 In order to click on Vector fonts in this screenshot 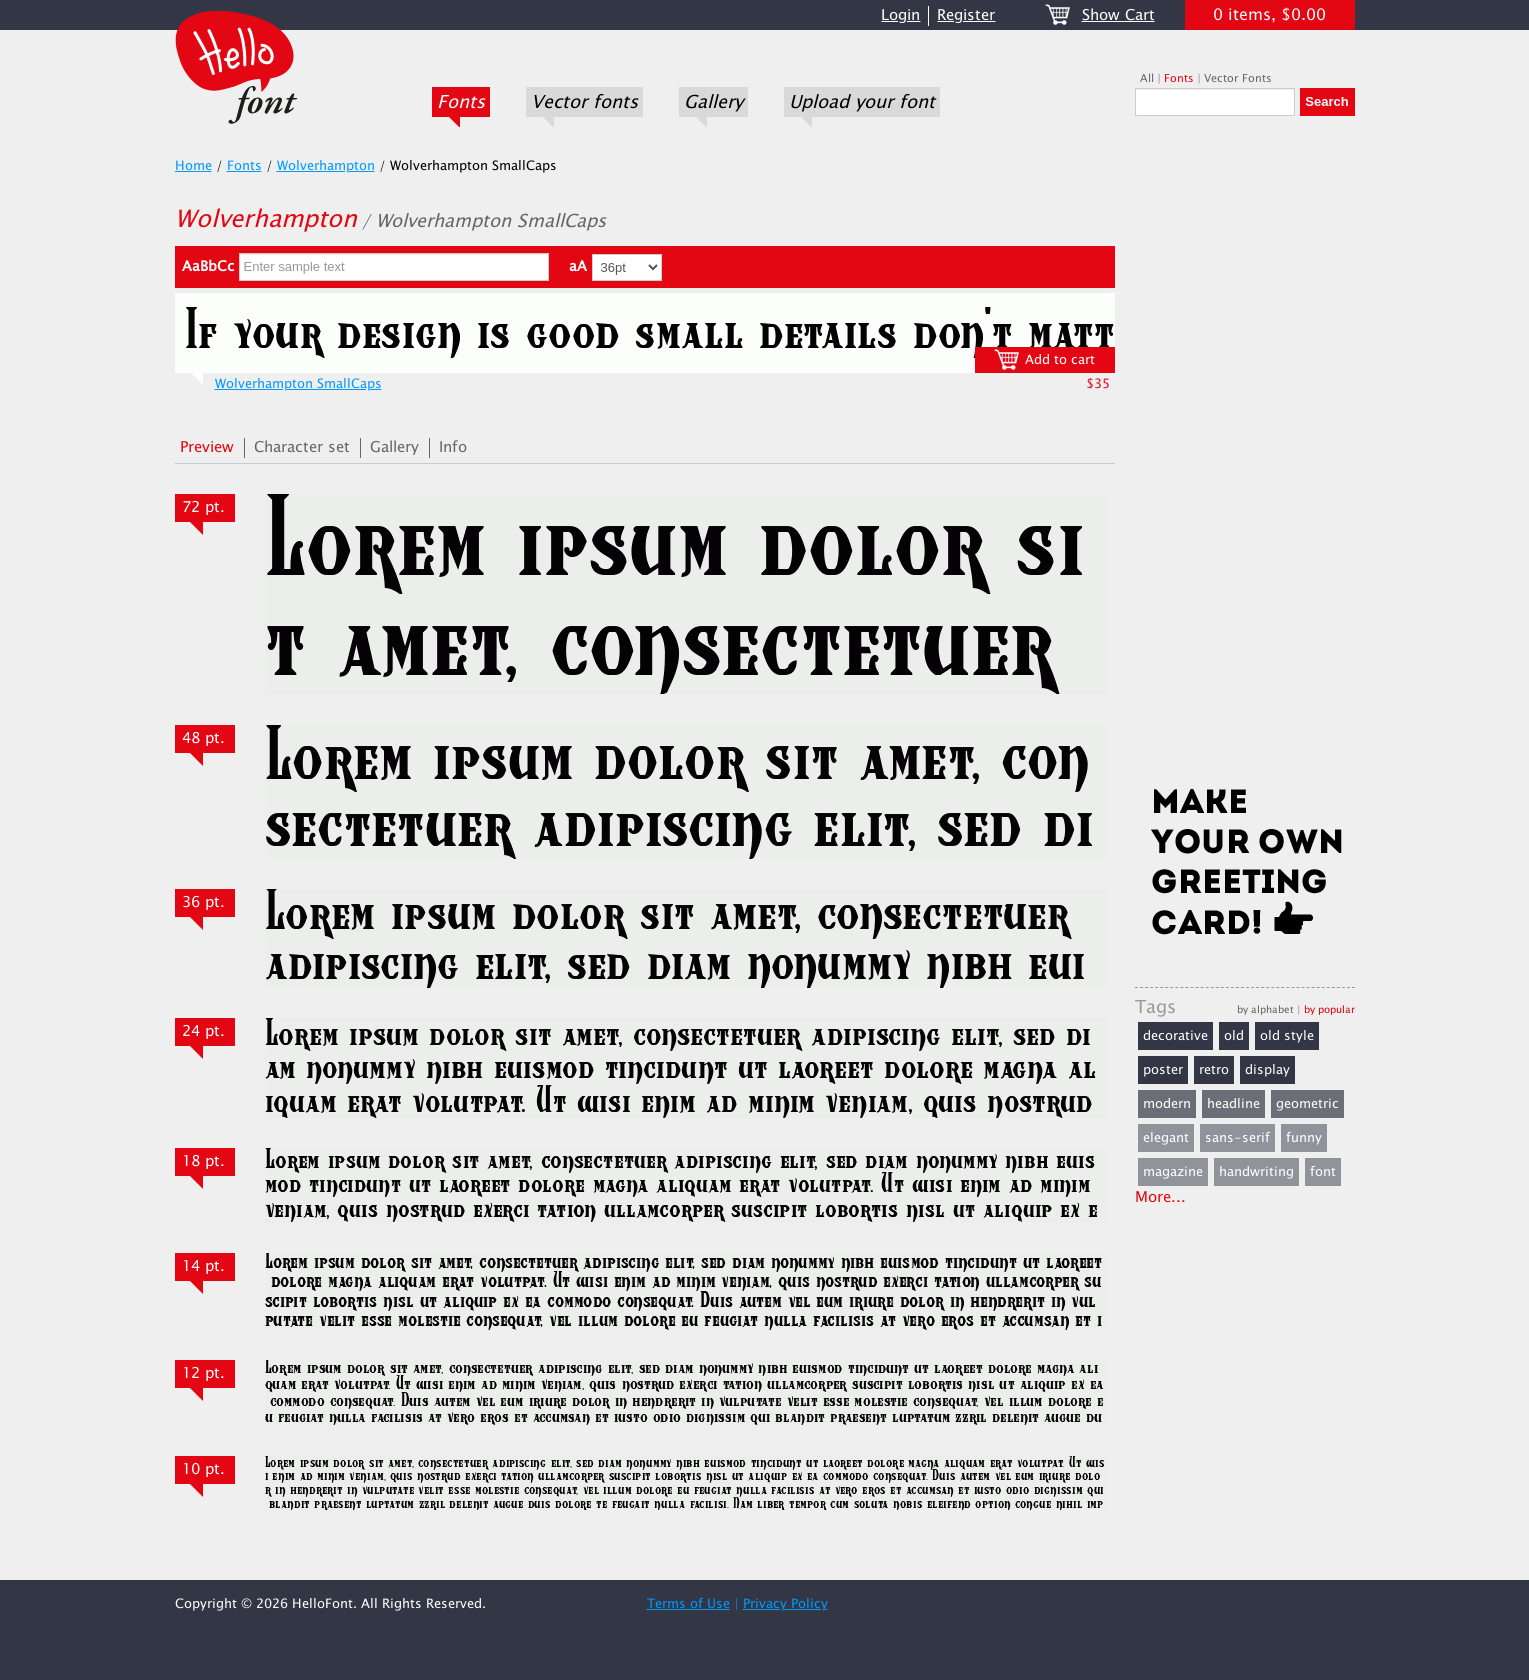, I will do `click(584, 102)`.